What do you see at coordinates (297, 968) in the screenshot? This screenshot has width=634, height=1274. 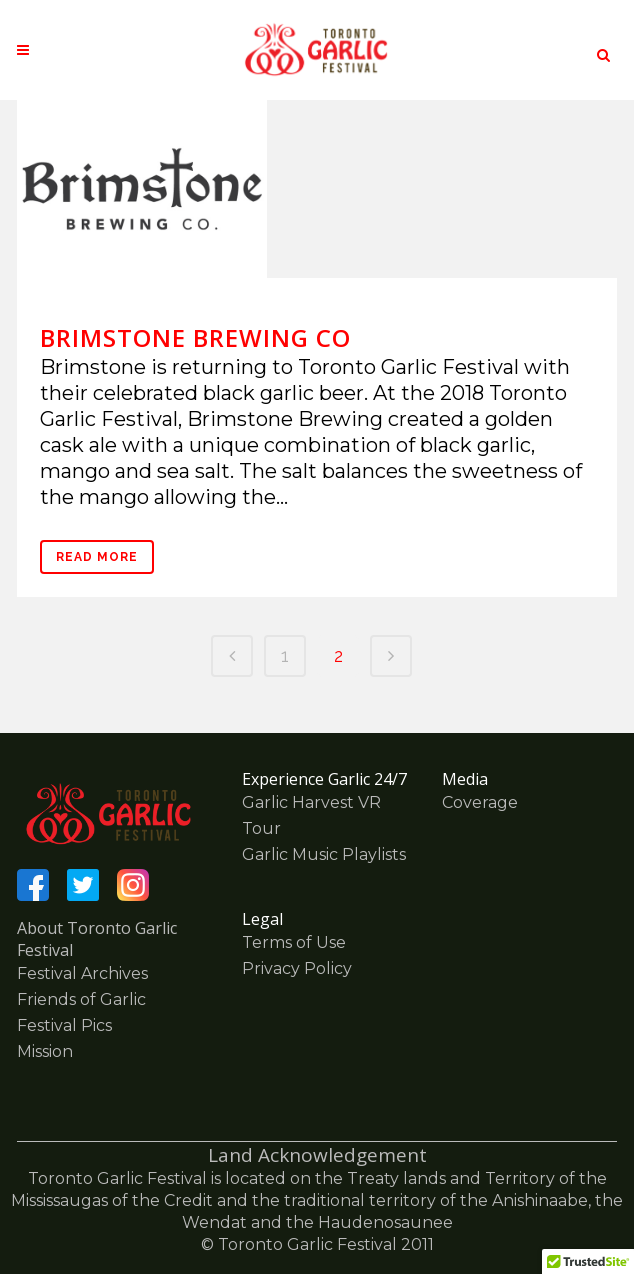 I see `Privacy Policy` at bounding box center [297, 968].